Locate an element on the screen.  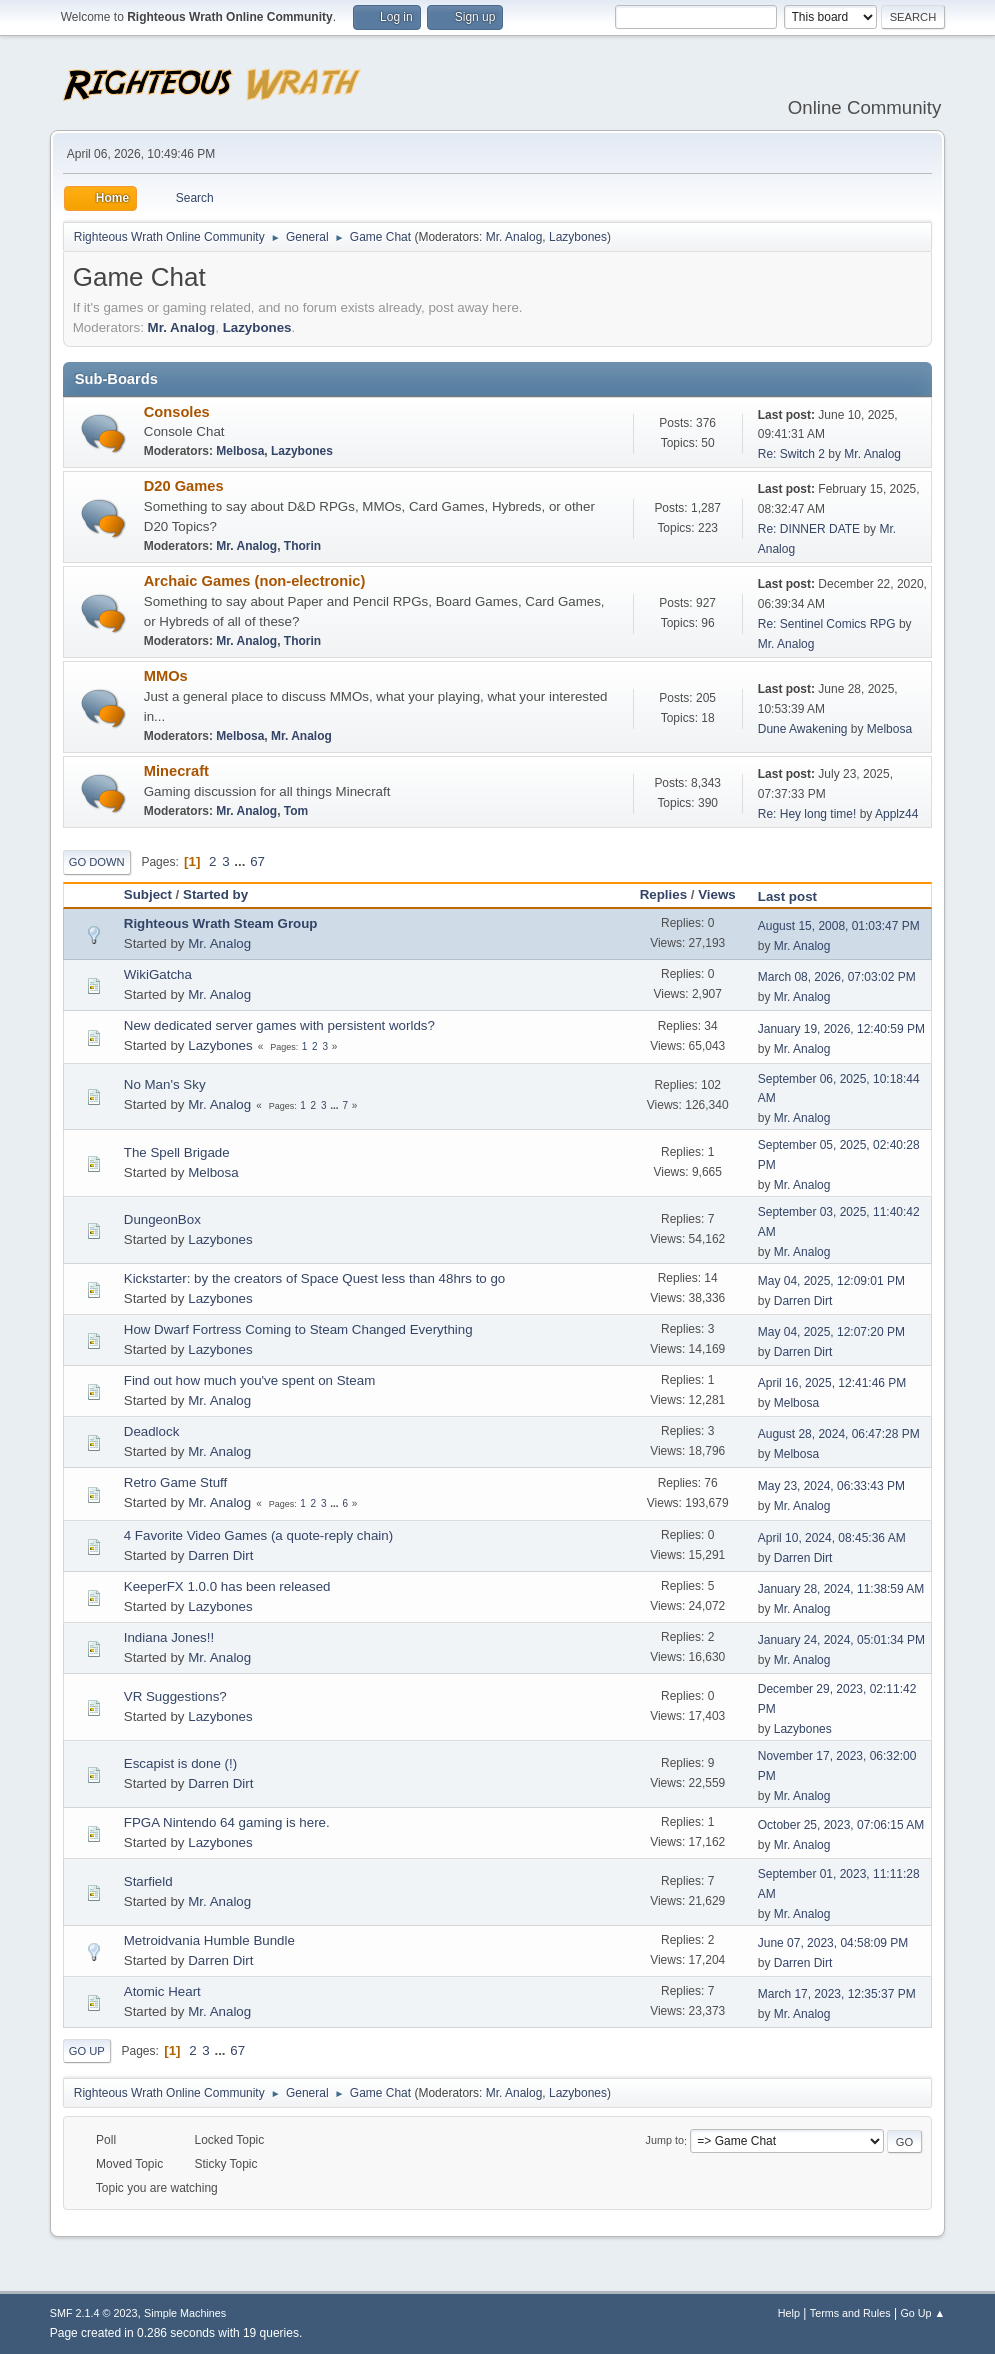
Escapist is done (!) is located at coordinates (180, 1763).